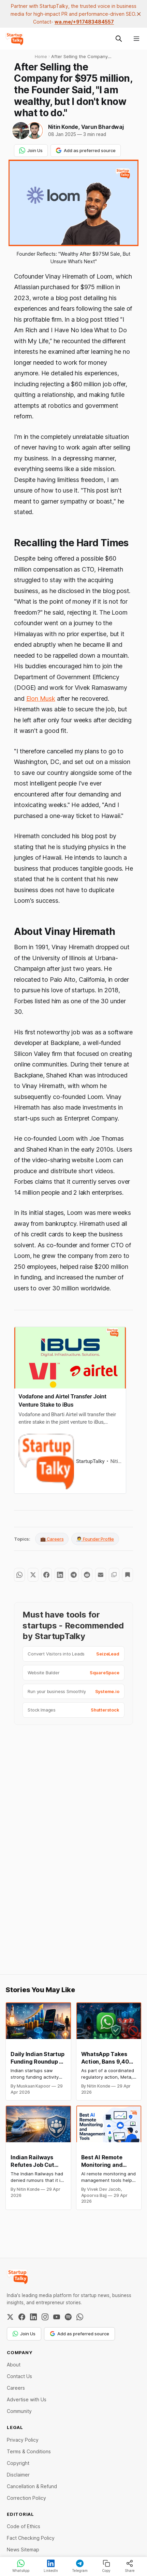 This screenshot has width=147, height=2576. I want to click on Nitin Konde, so click(63, 126).